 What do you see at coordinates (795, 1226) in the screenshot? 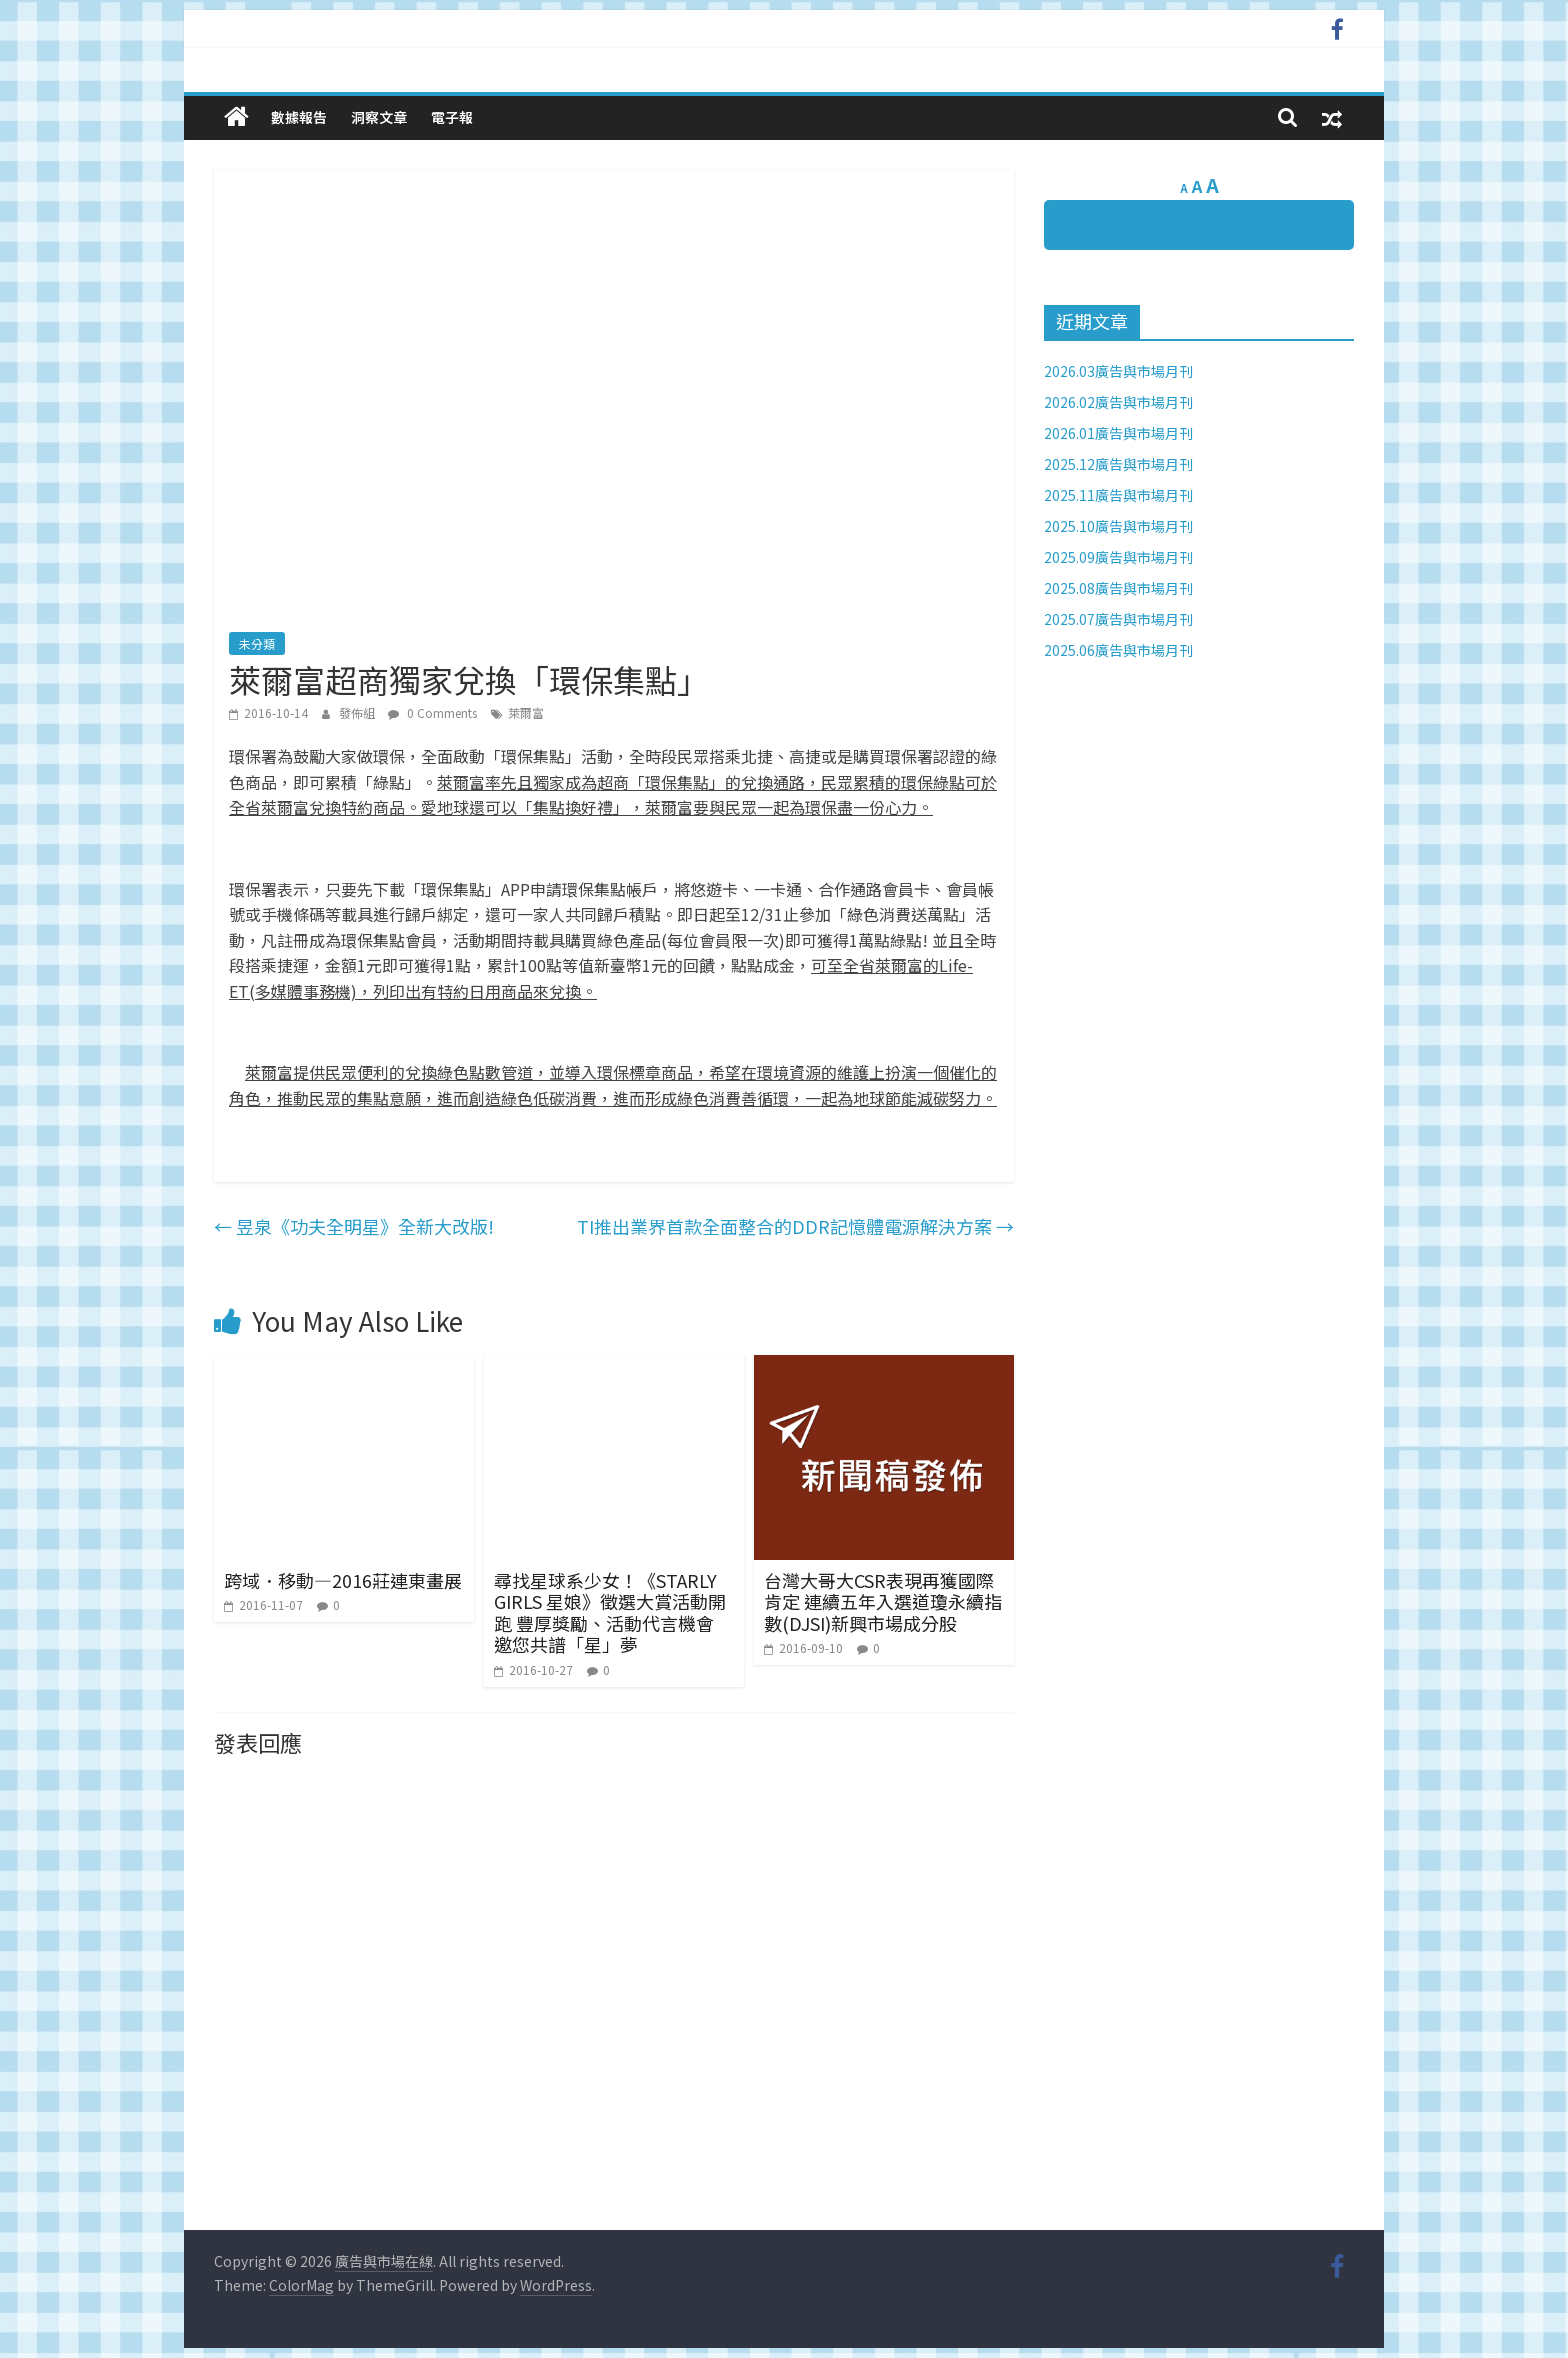
I see `TI推出業界首款全面整合的DDR記憶體電源解決方案` at bounding box center [795, 1226].